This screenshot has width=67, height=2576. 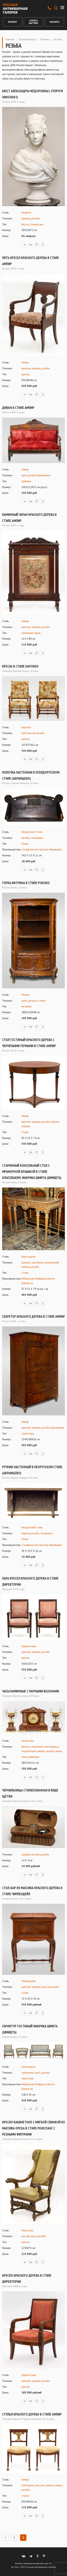 What do you see at coordinates (29, 1042) in the screenshot?
I see `Стол гостиный красного дерева с чернёными гермами в стиле ампир` at bounding box center [29, 1042].